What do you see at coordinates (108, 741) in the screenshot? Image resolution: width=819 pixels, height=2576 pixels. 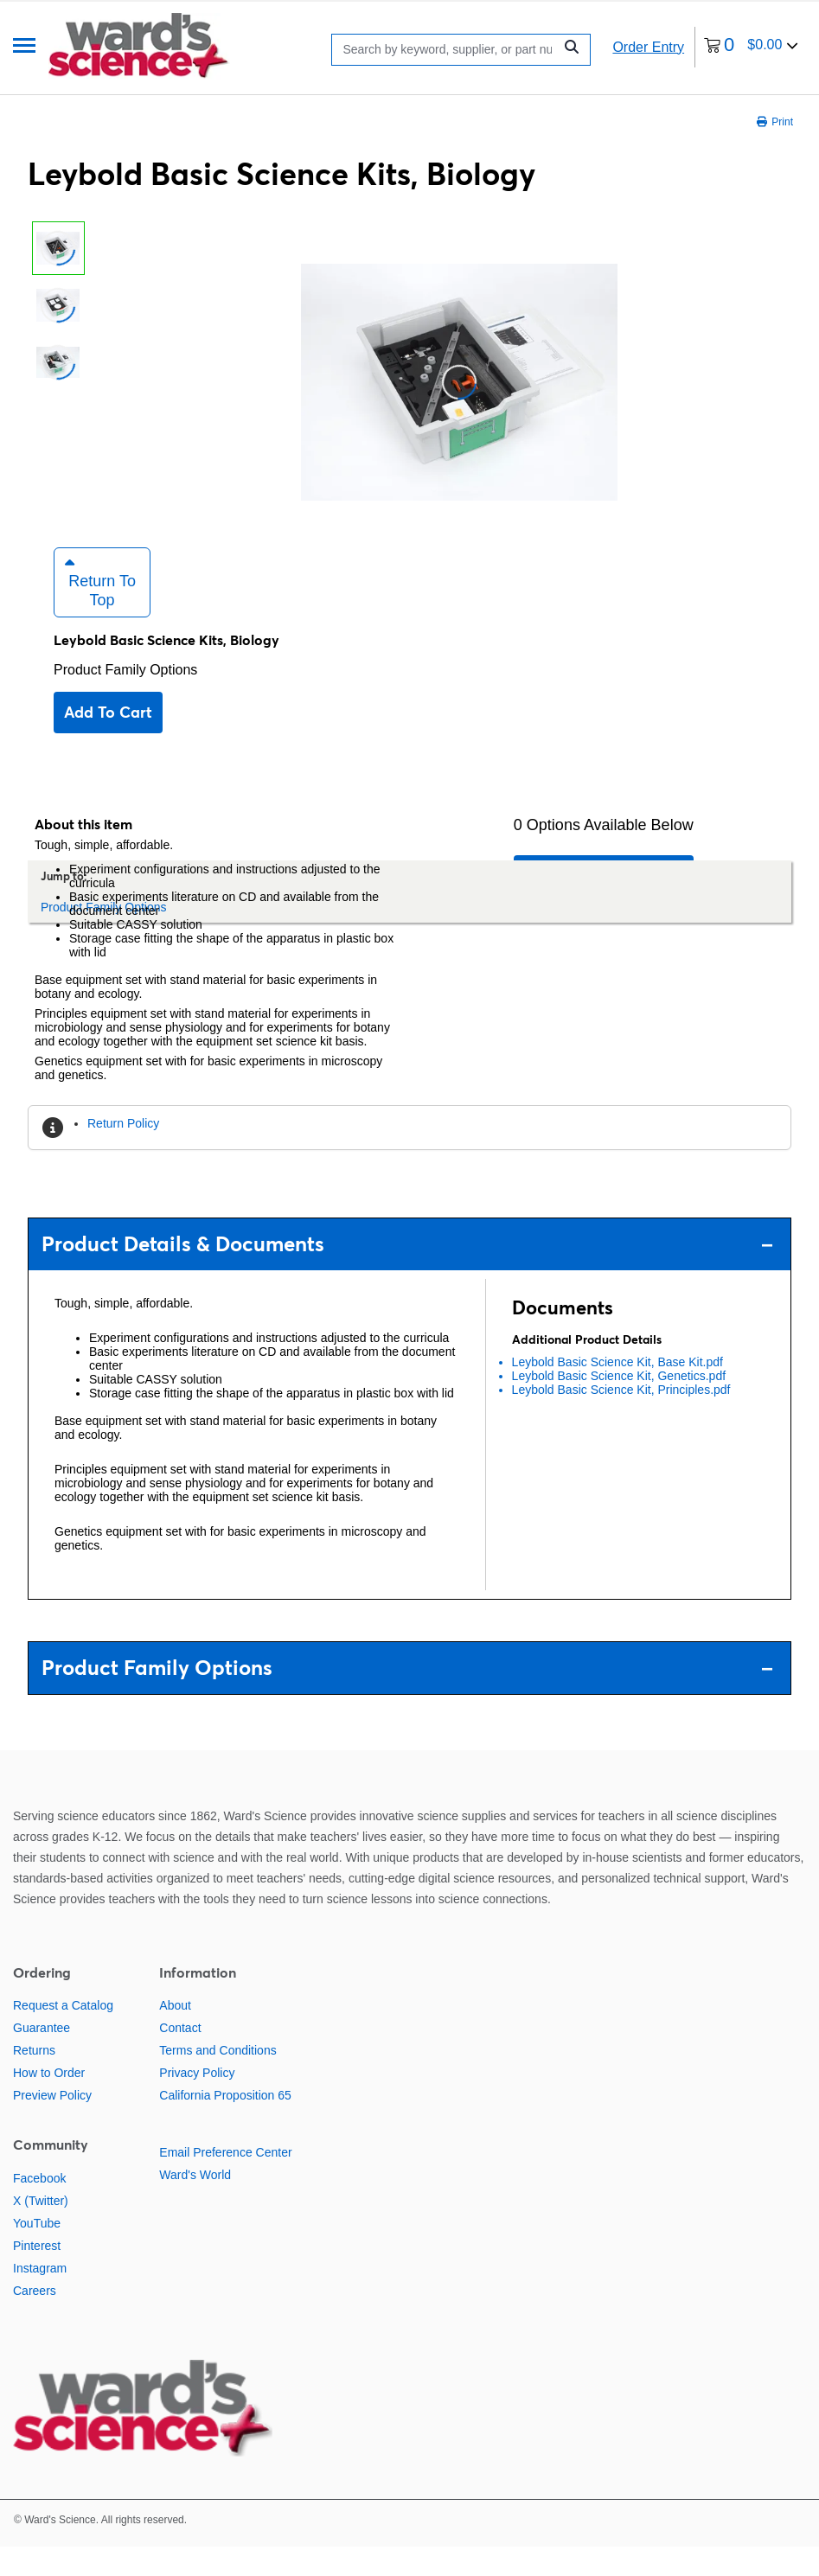 I see `Add to cart` at bounding box center [108, 741].